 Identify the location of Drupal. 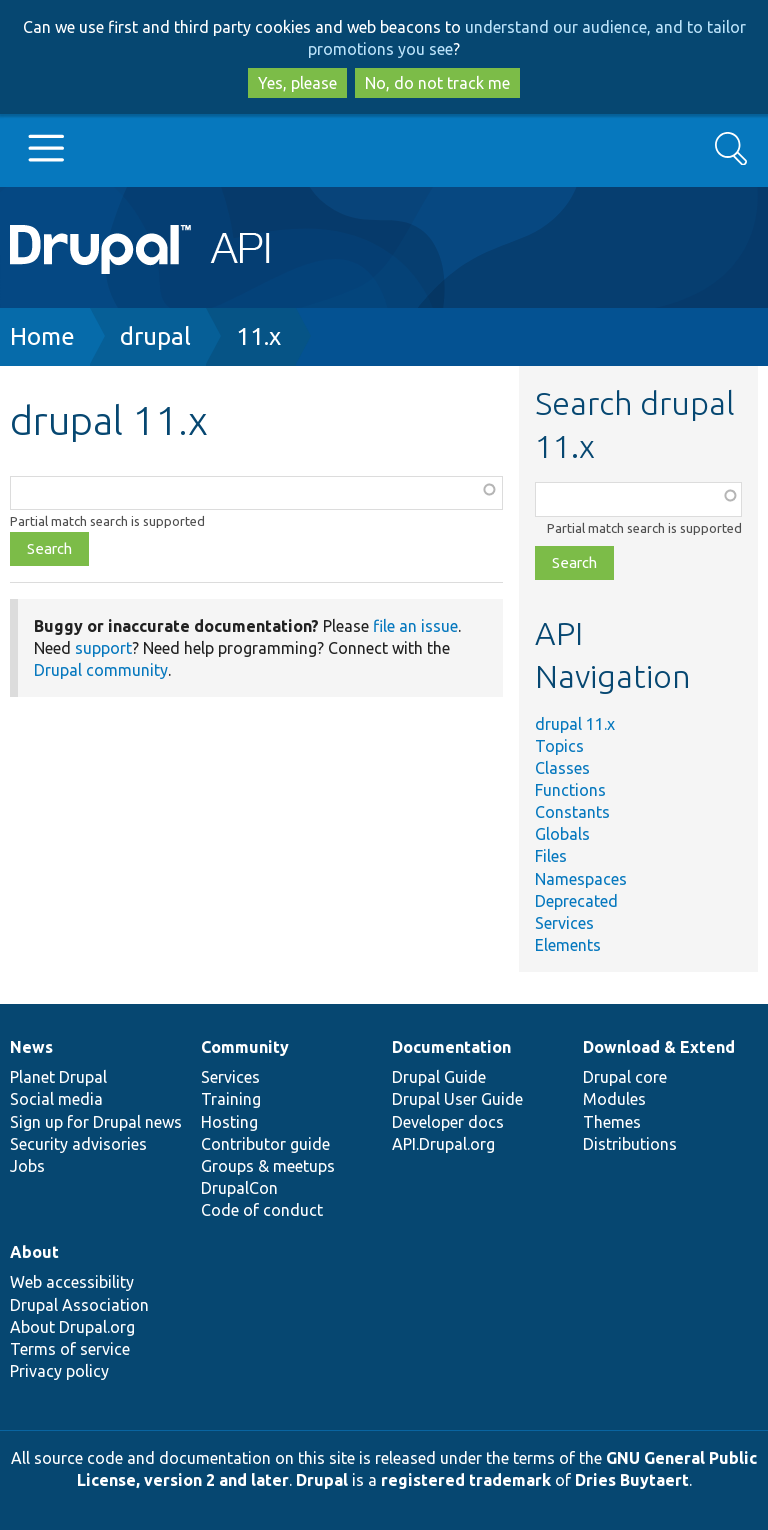
(322, 1480).